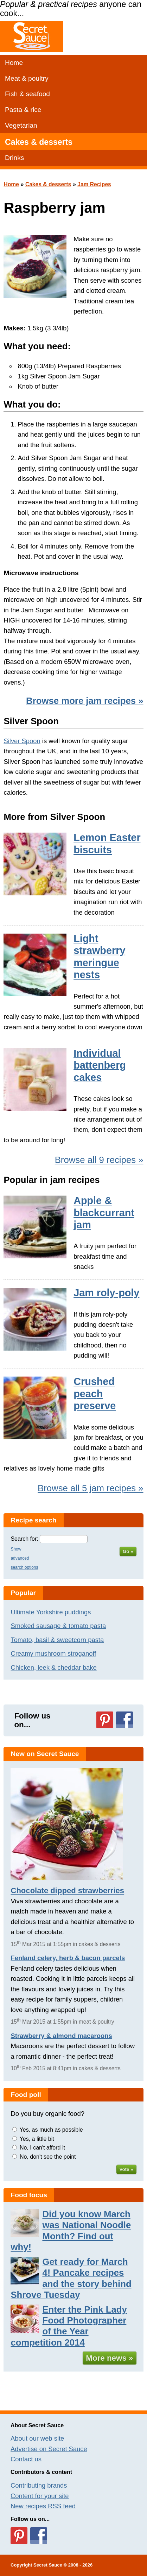  I want to click on Ultimate Yorkshire puddings, so click(51, 1612).